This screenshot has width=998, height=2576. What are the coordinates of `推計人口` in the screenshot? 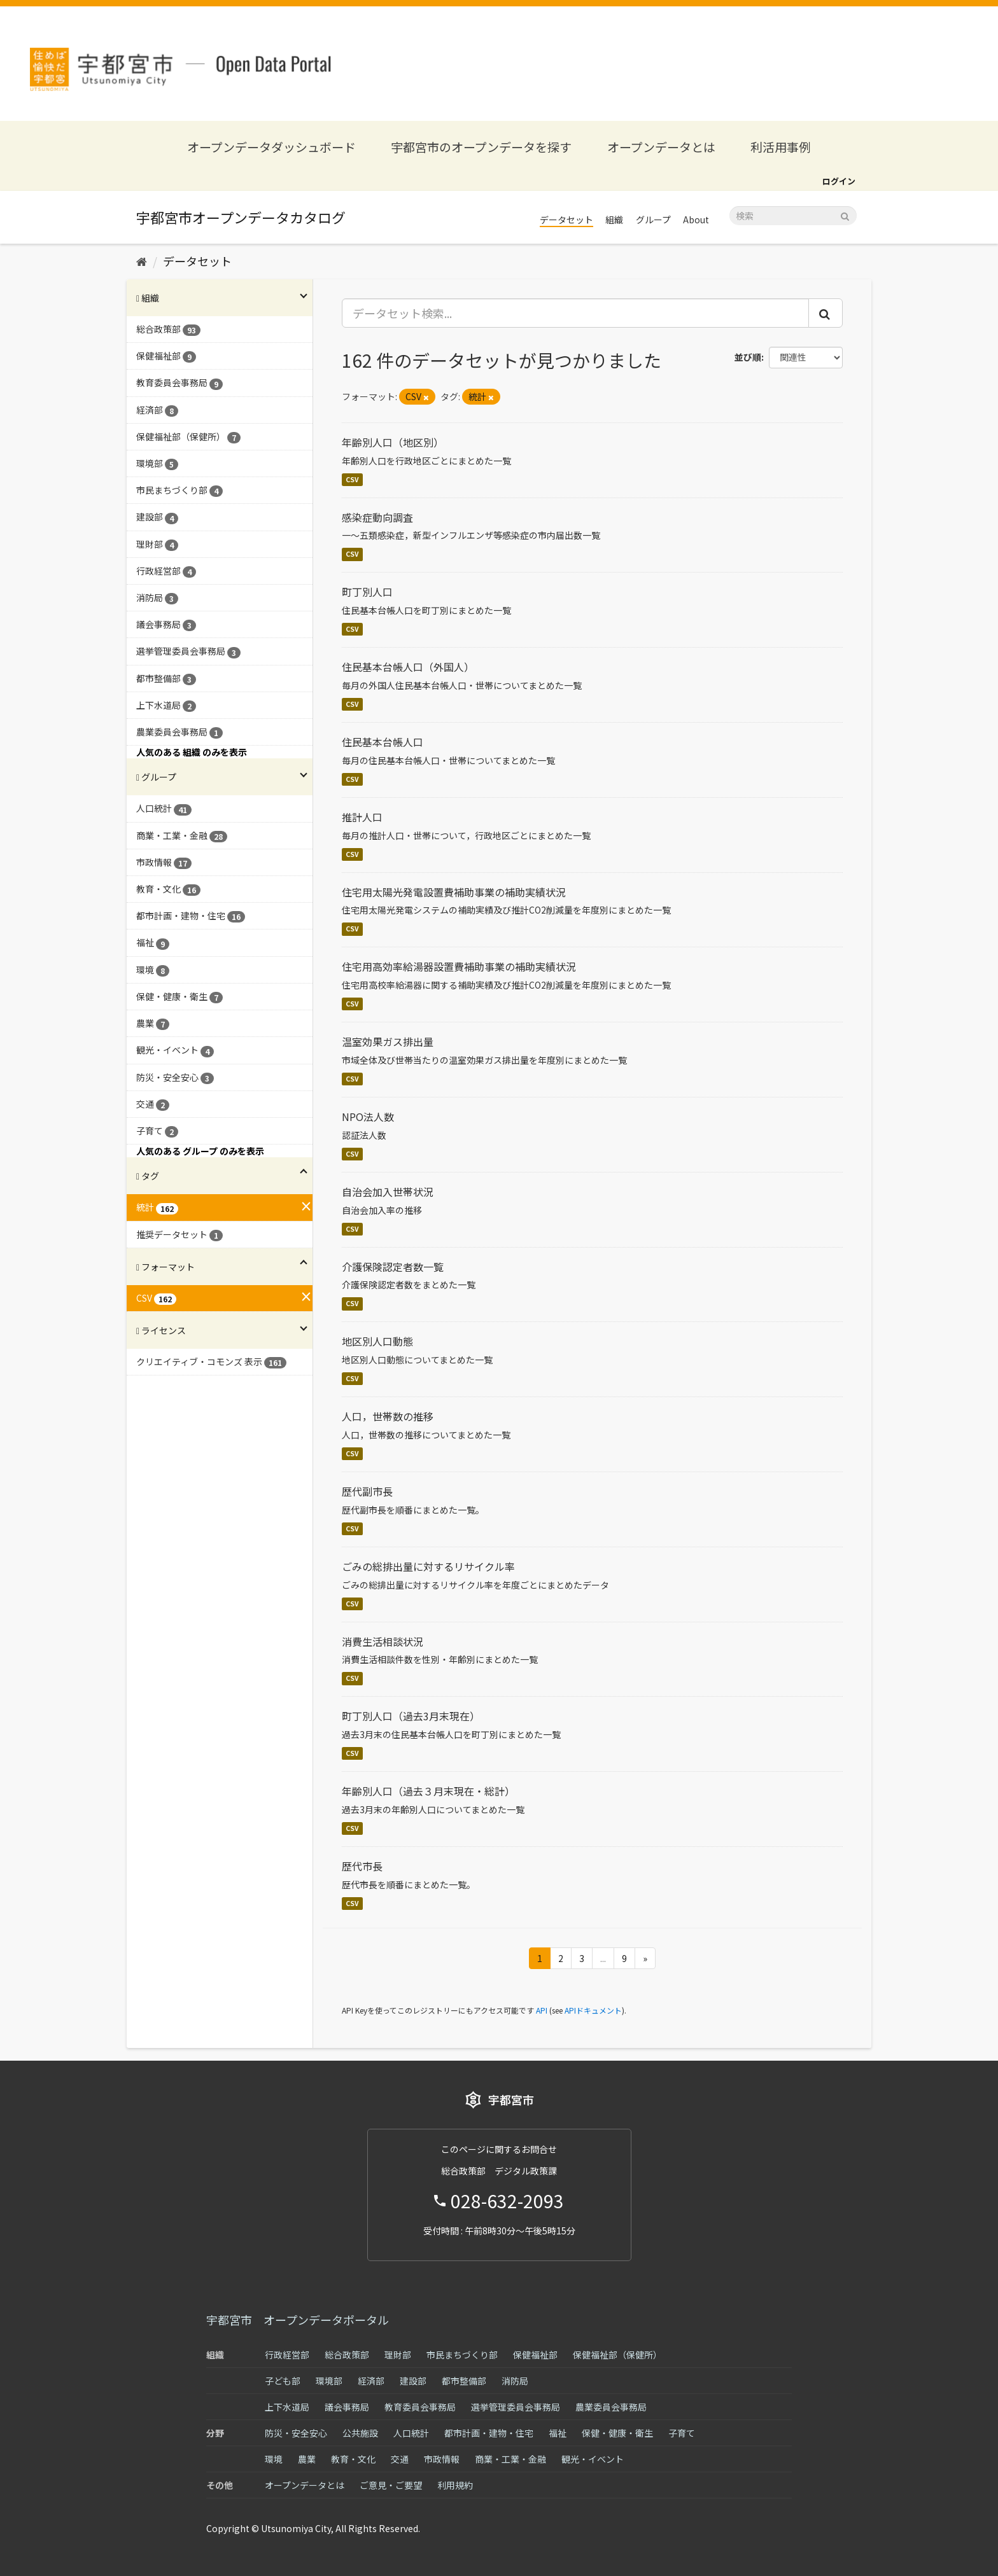 It's located at (362, 817).